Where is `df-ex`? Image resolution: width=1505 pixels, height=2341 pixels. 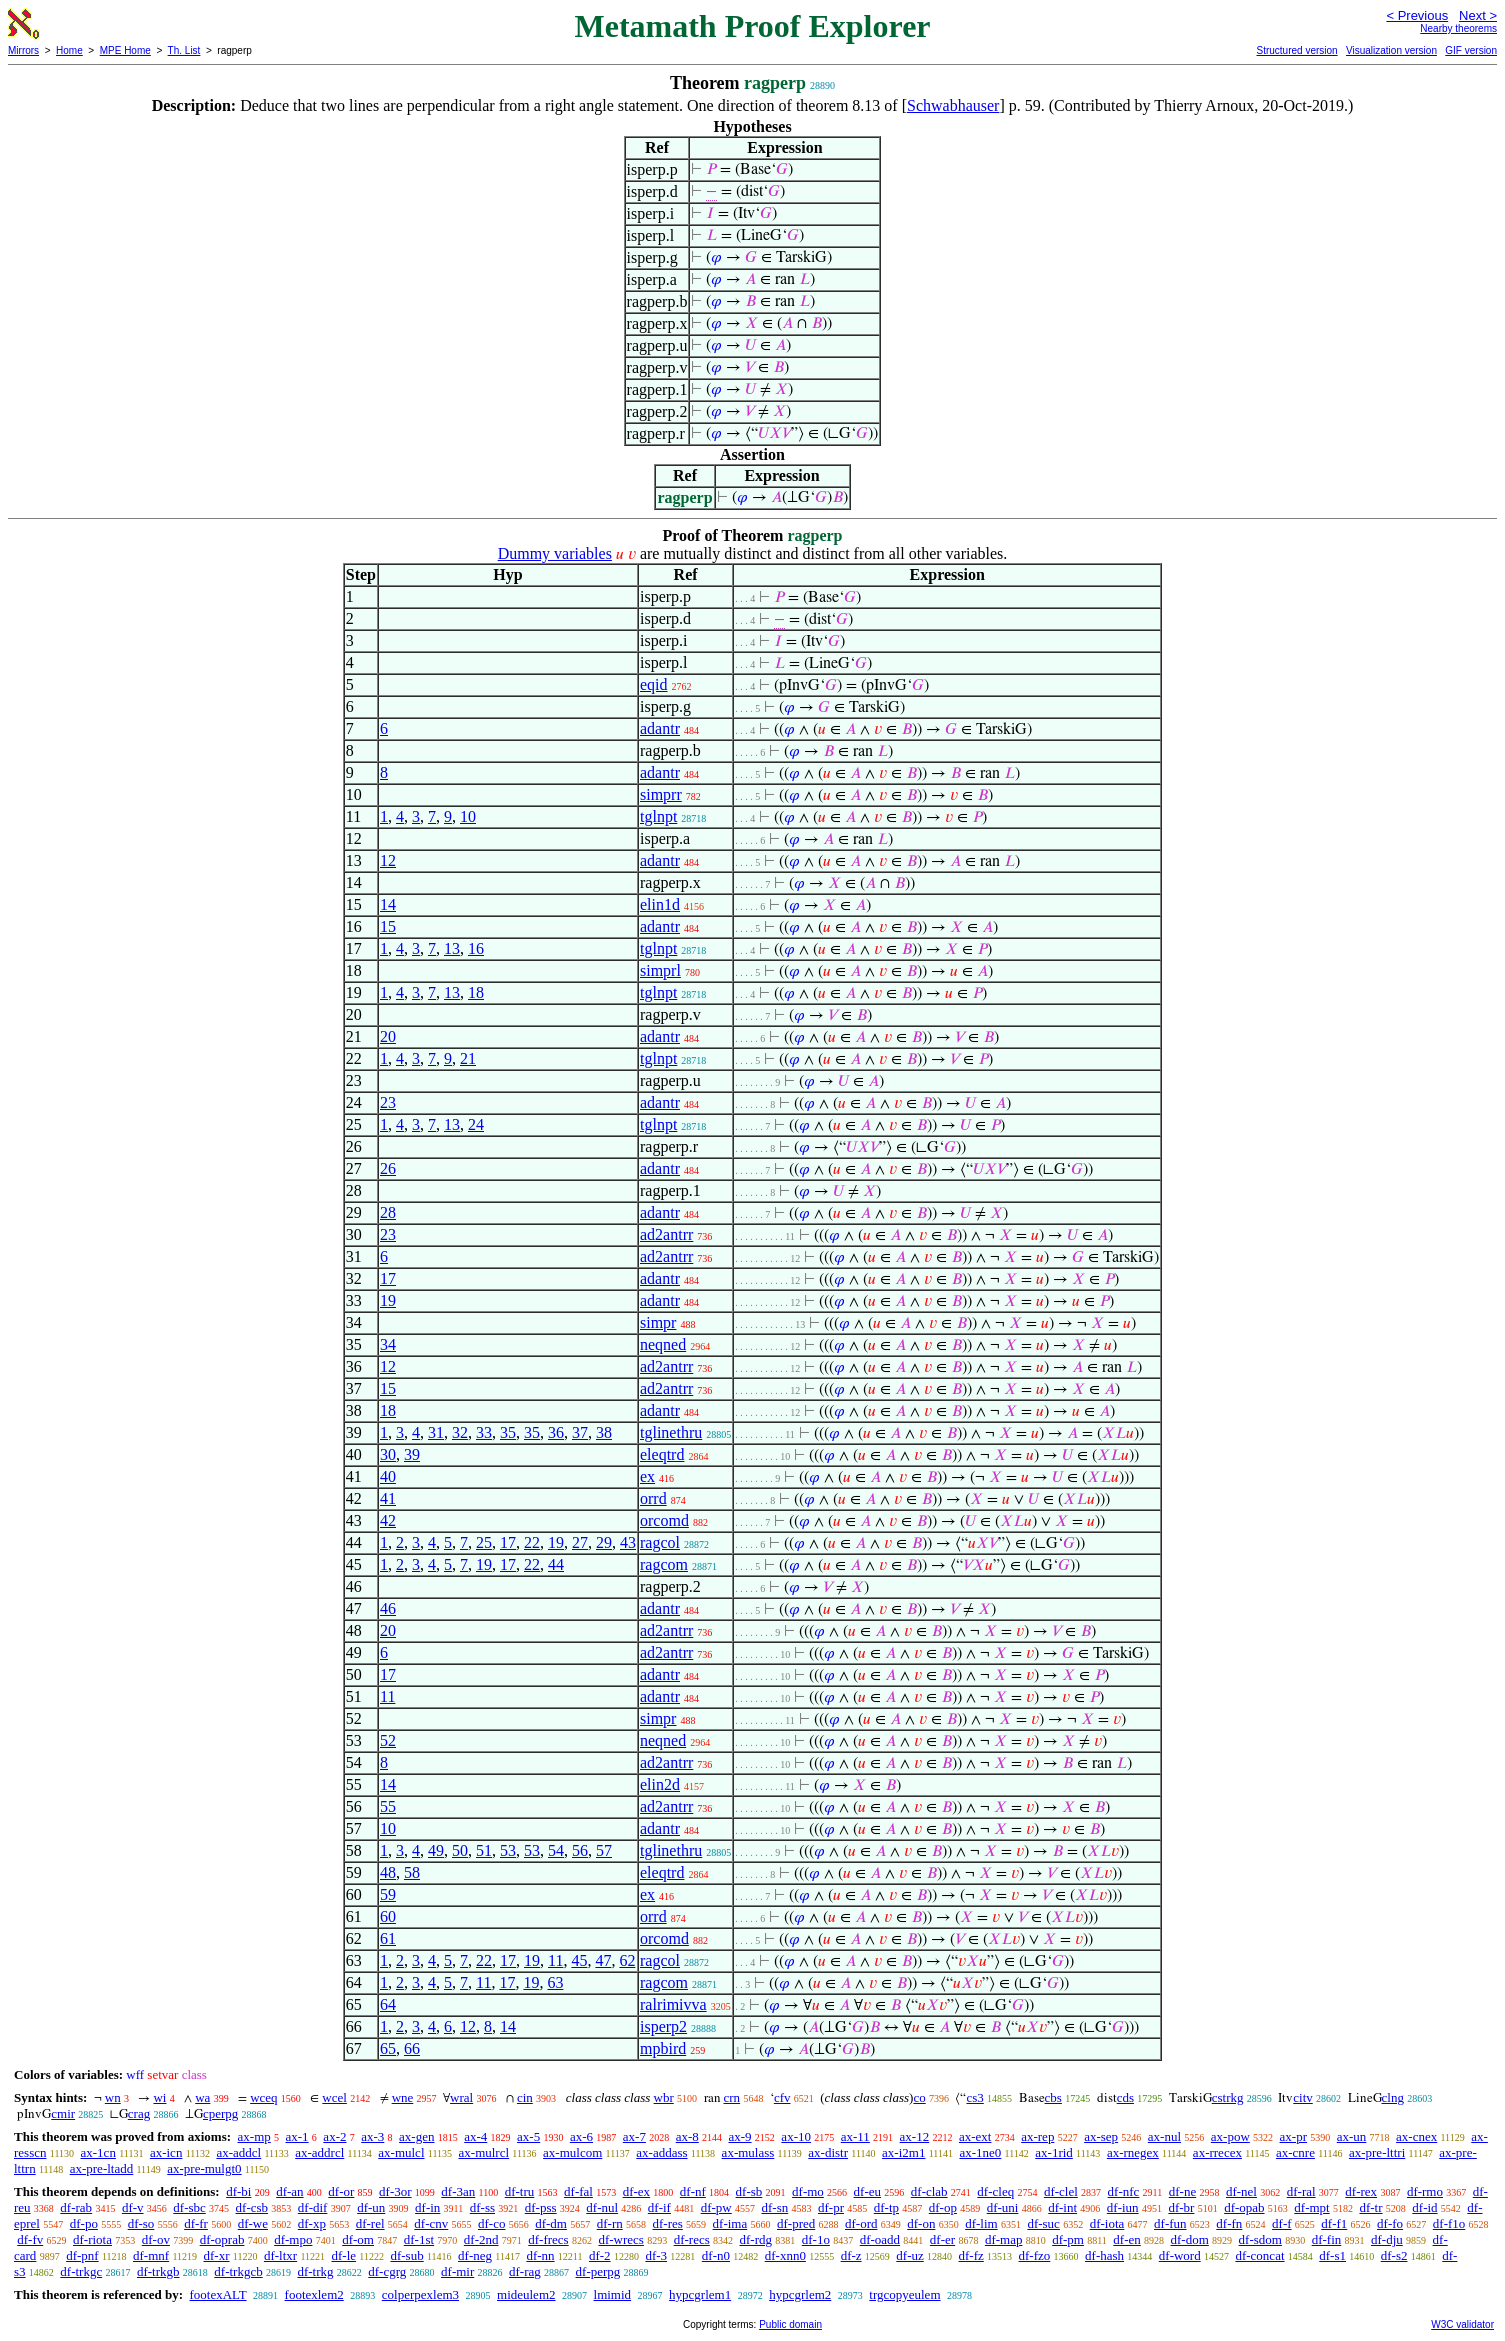
df-ex is located at coordinates (636, 2191).